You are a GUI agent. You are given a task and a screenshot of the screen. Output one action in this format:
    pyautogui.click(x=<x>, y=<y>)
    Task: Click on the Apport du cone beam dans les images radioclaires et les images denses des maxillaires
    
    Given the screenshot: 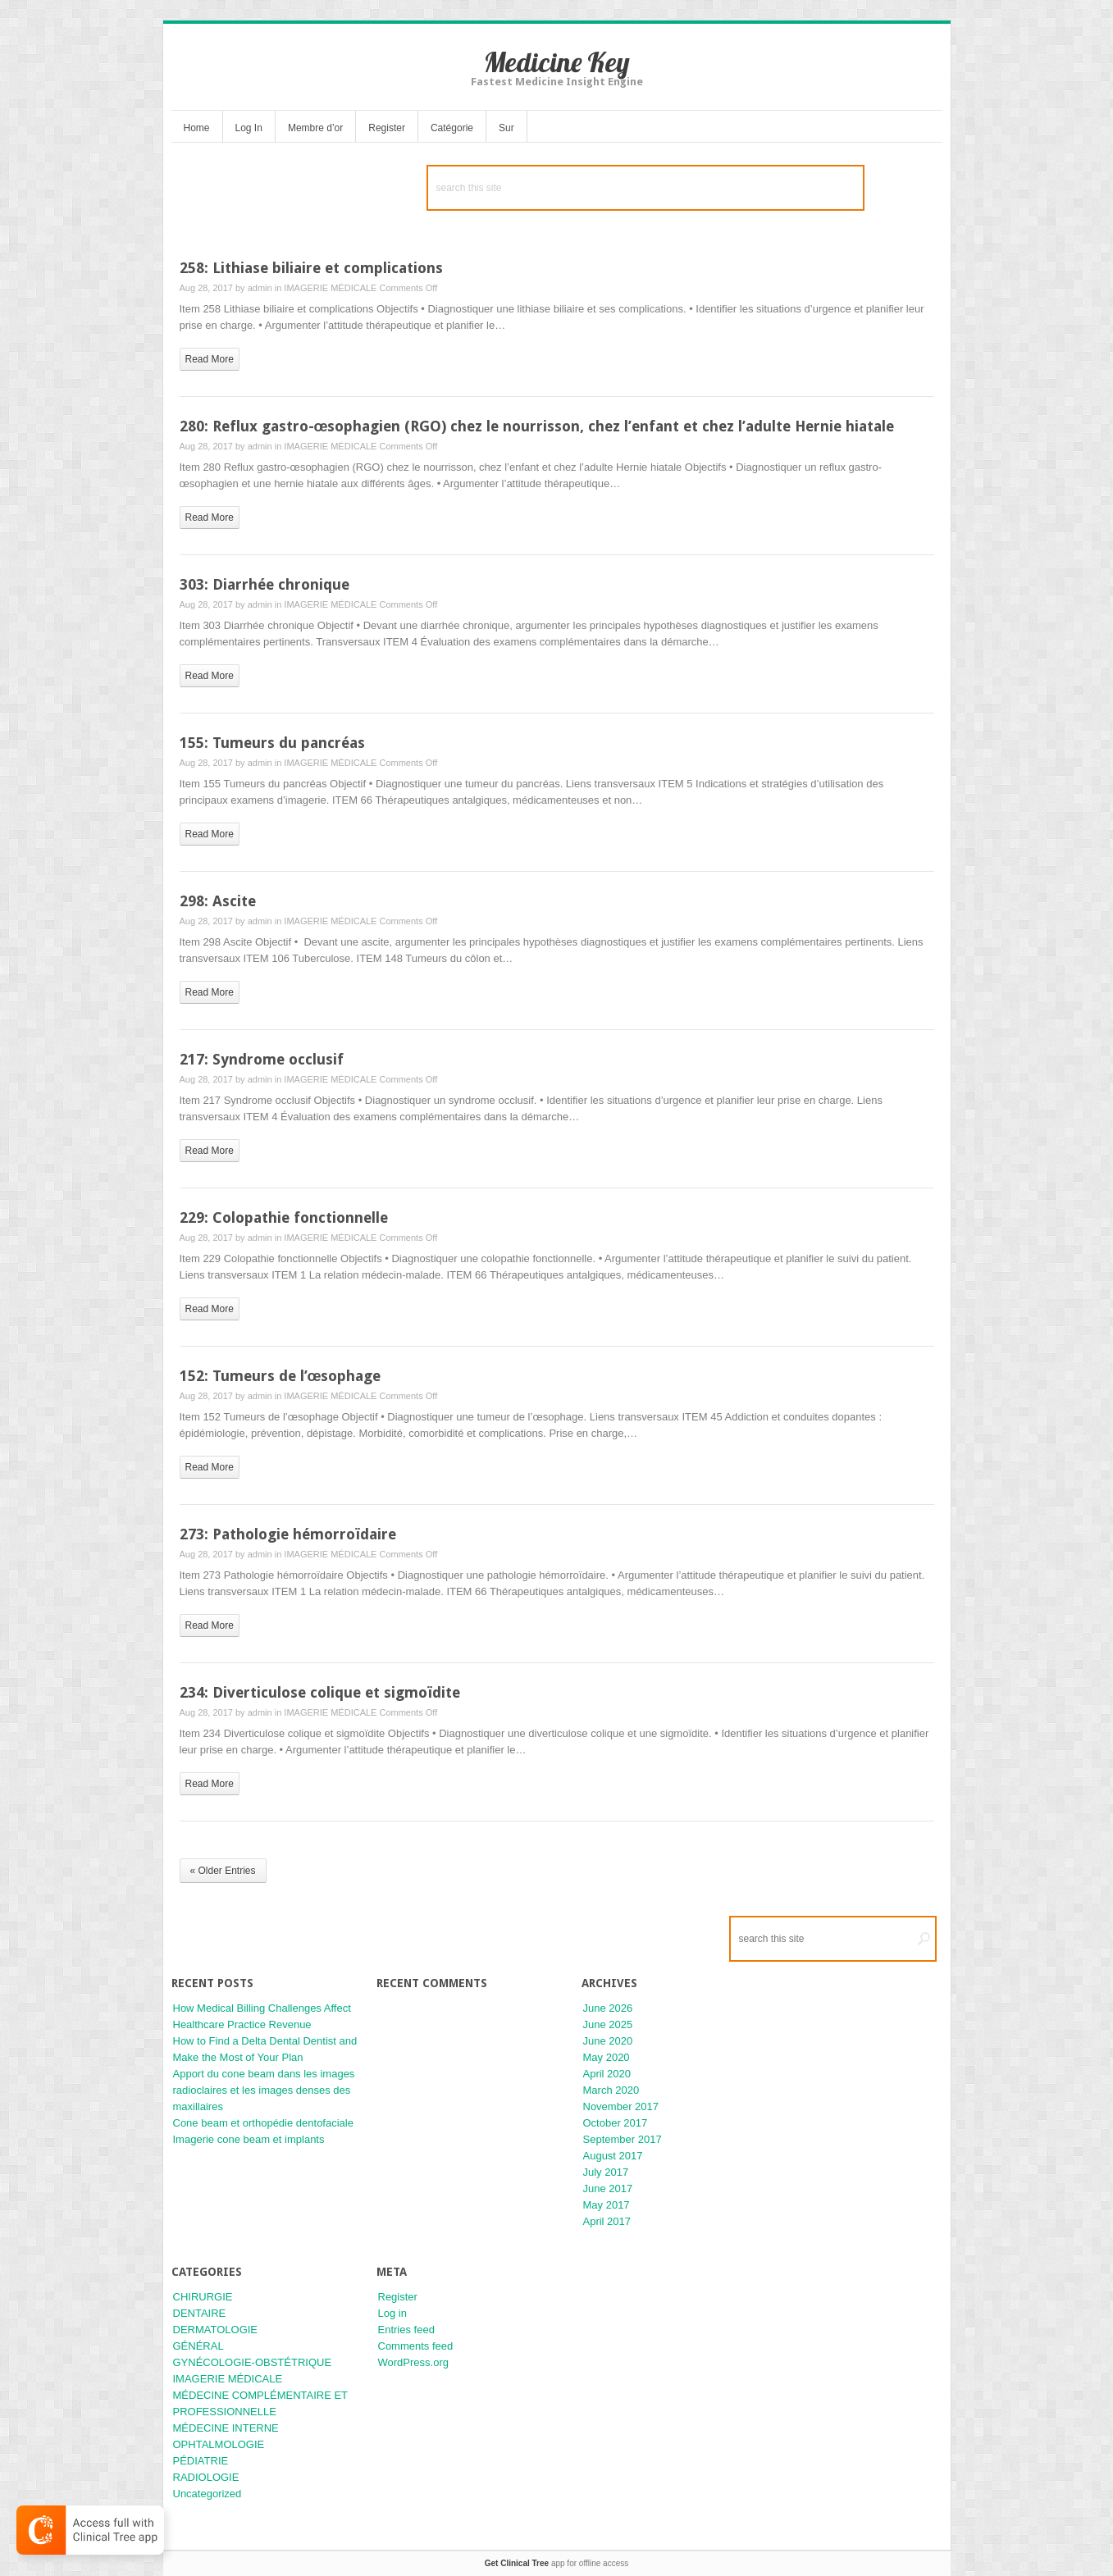 What is the action you would take?
    pyautogui.click(x=264, y=2090)
    